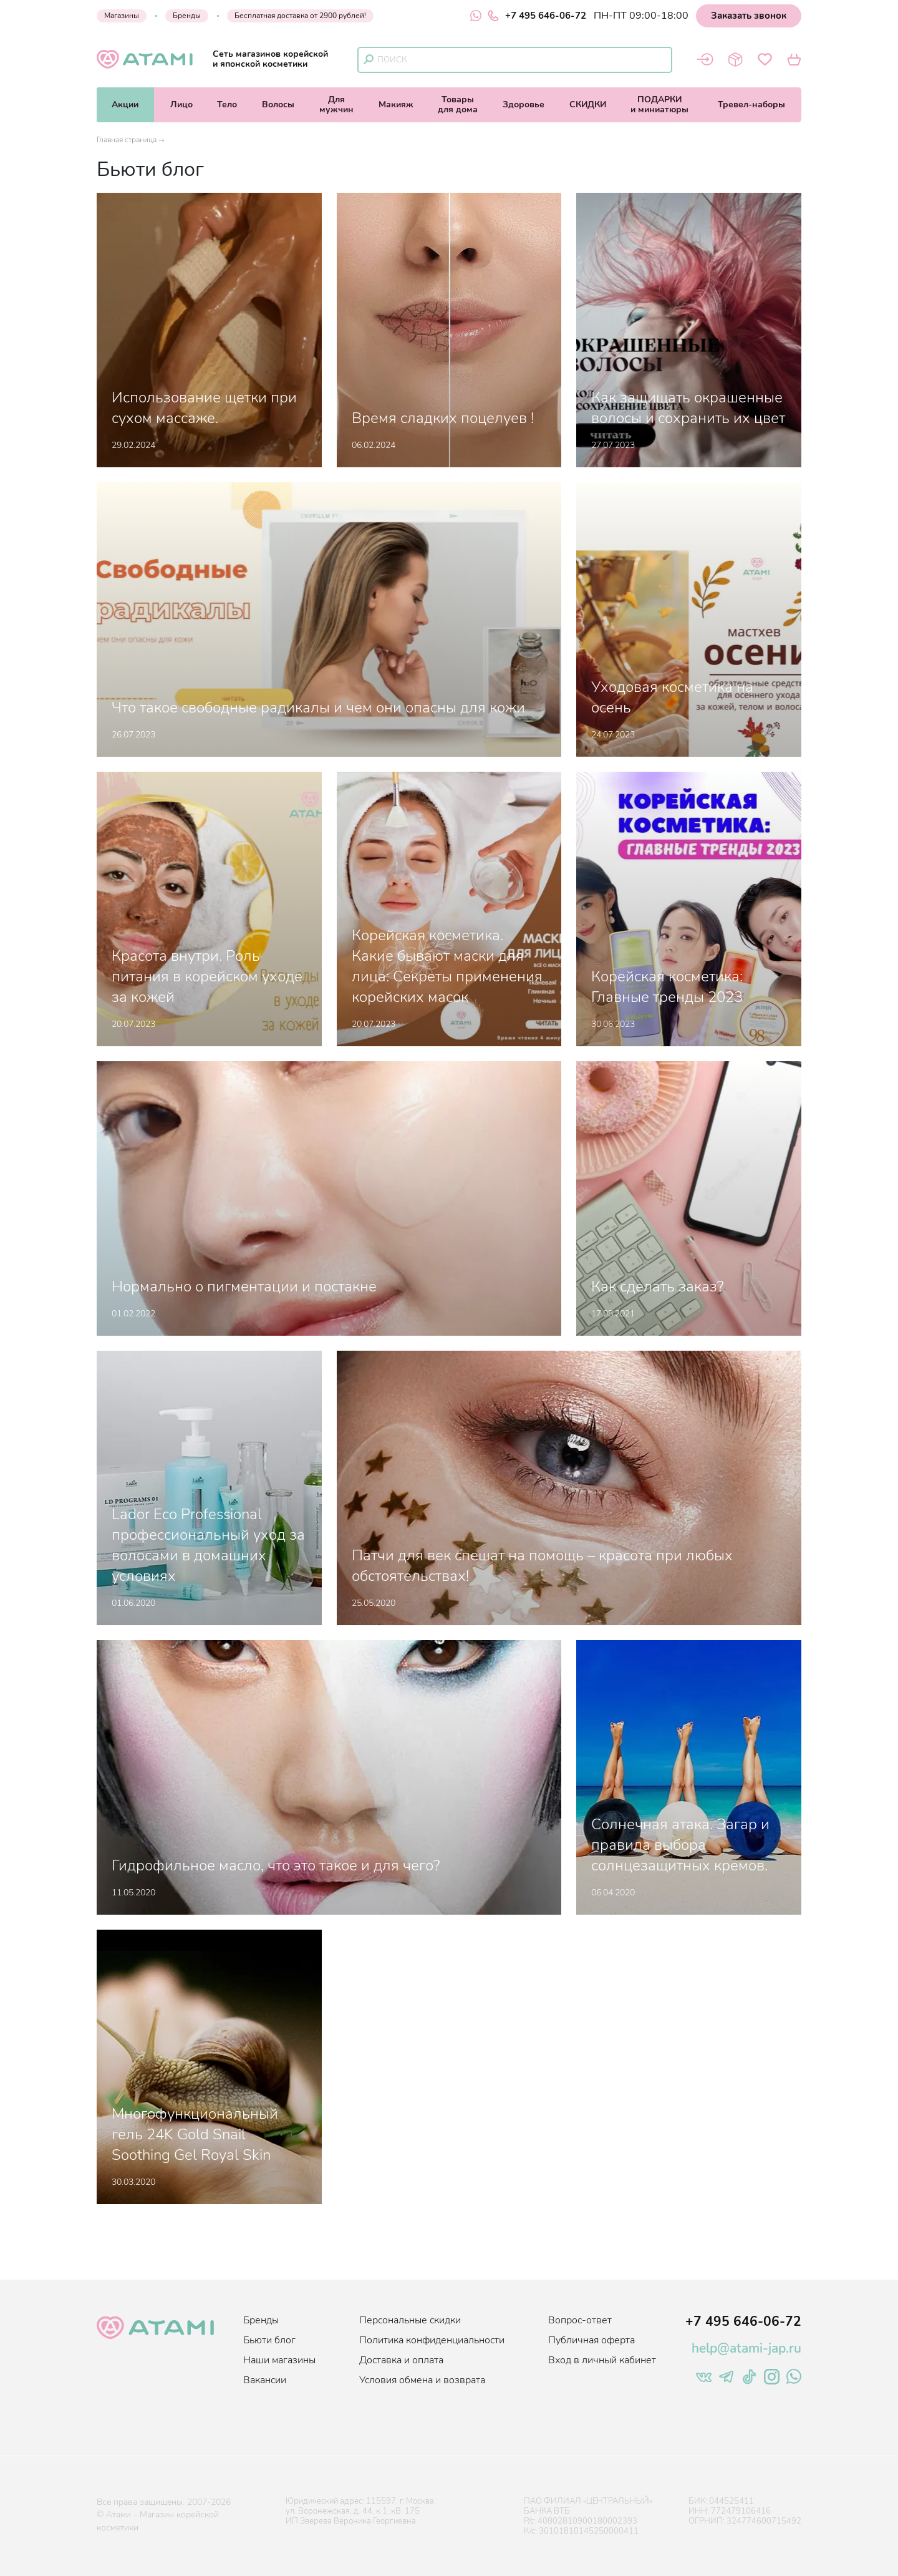 Image resolution: width=898 pixels, height=2576 pixels. I want to click on Вакансии, so click(264, 2380).